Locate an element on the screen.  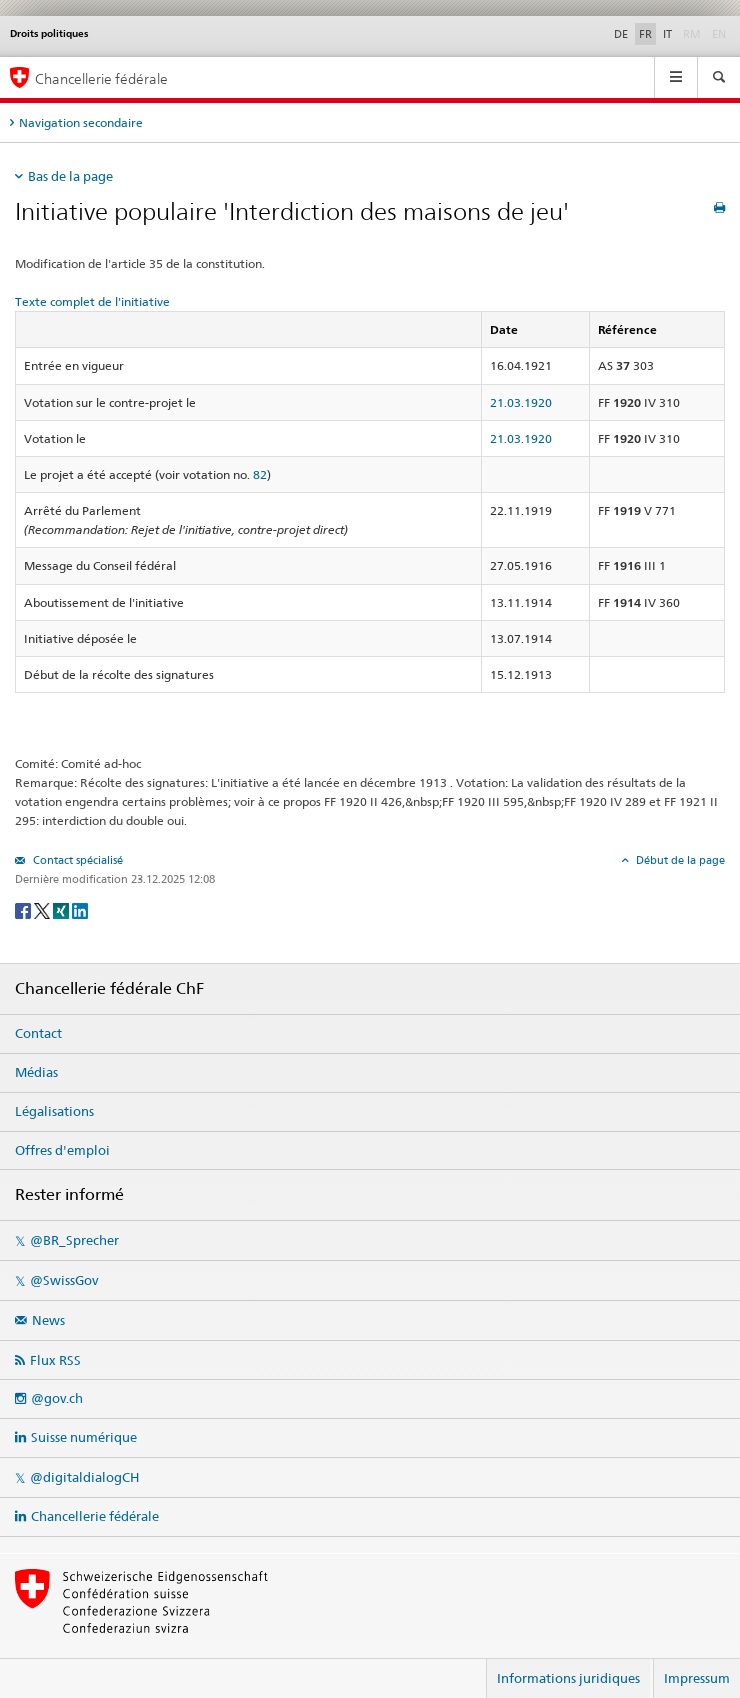
[Twitter] is located at coordinates (43, 909).